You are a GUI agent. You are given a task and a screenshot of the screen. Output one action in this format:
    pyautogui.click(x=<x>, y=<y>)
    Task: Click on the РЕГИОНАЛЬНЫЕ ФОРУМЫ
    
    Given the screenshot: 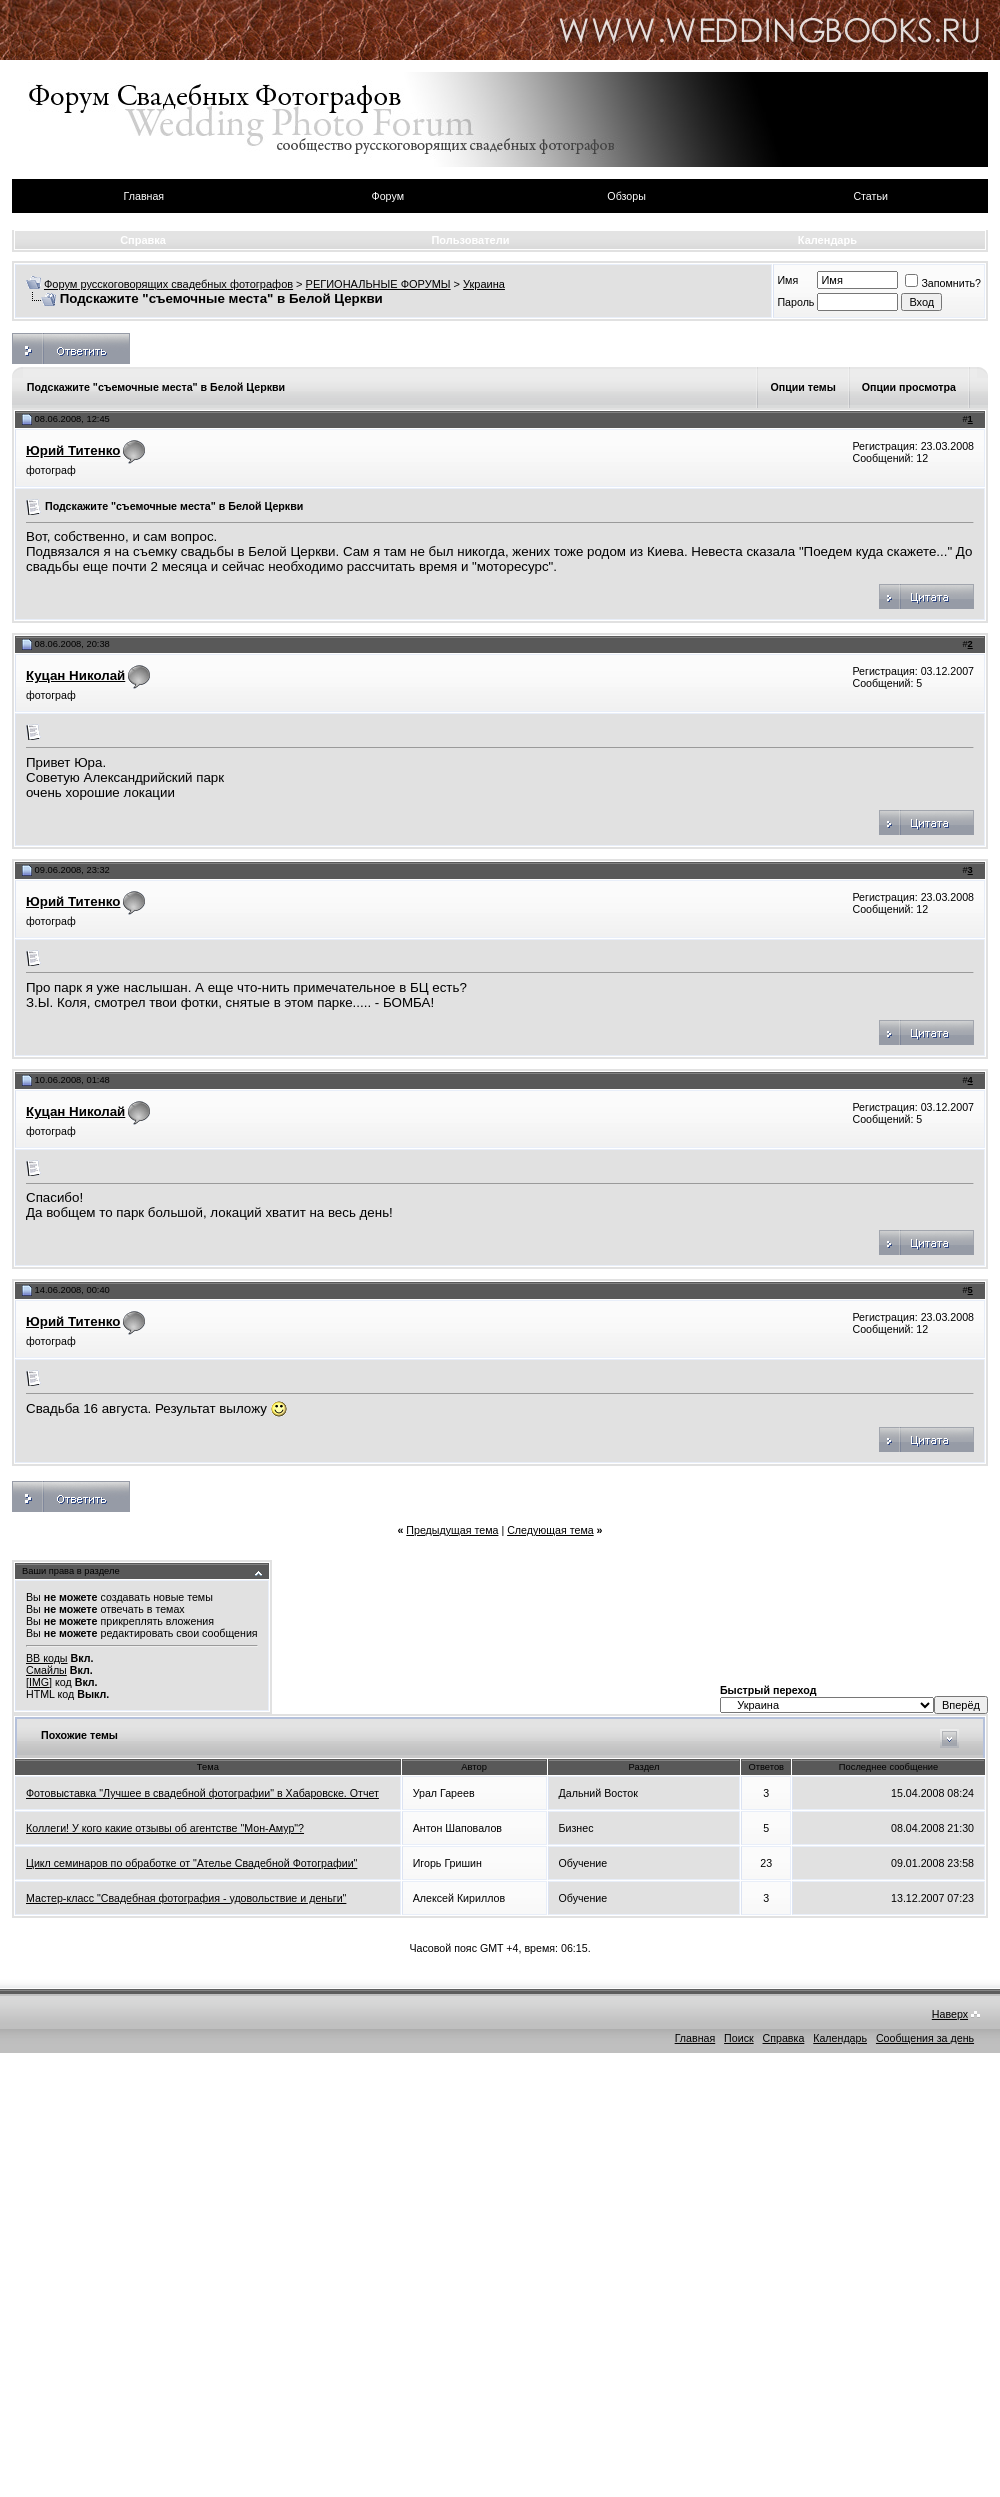 What is the action you would take?
    pyautogui.click(x=378, y=284)
    